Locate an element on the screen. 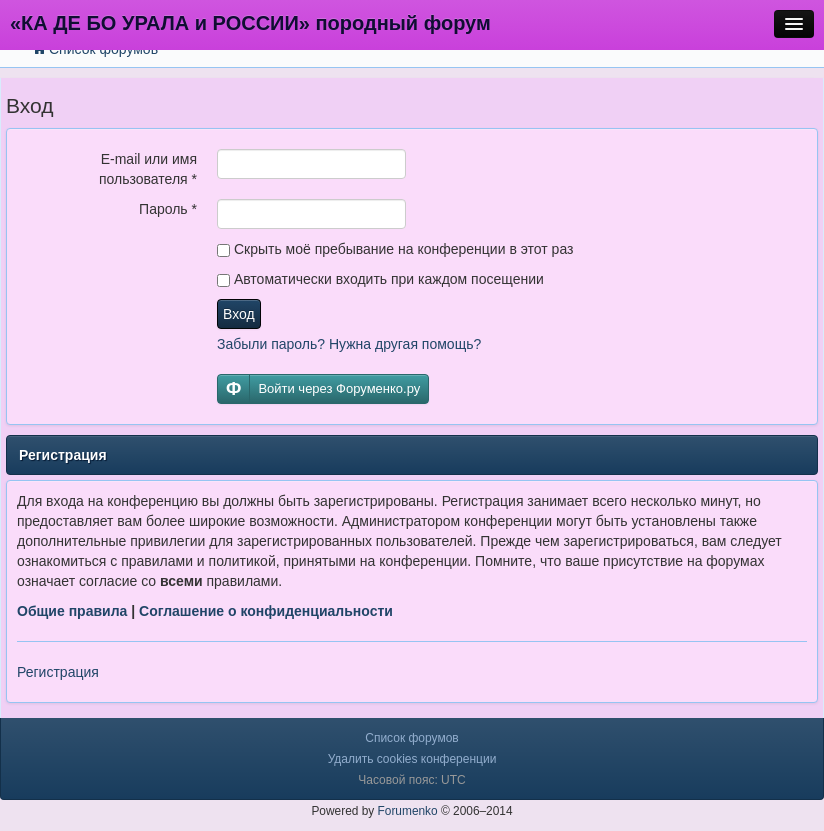 The image size is (824, 831). Автоматически входить при каждом посещении is located at coordinates (380, 279).